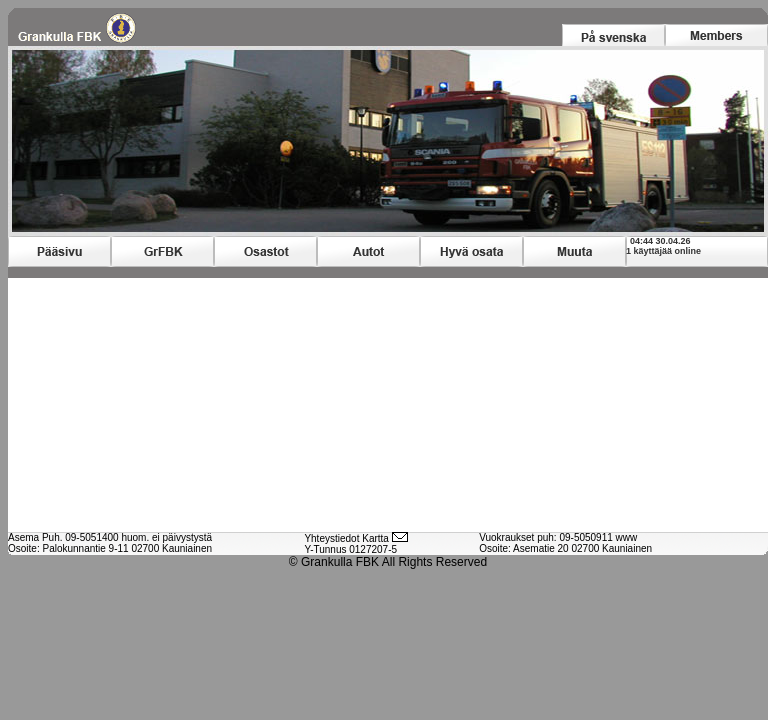 The height and width of the screenshot is (720, 768). Describe the element at coordinates (627, 537) in the screenshot. I see `www` at that location.